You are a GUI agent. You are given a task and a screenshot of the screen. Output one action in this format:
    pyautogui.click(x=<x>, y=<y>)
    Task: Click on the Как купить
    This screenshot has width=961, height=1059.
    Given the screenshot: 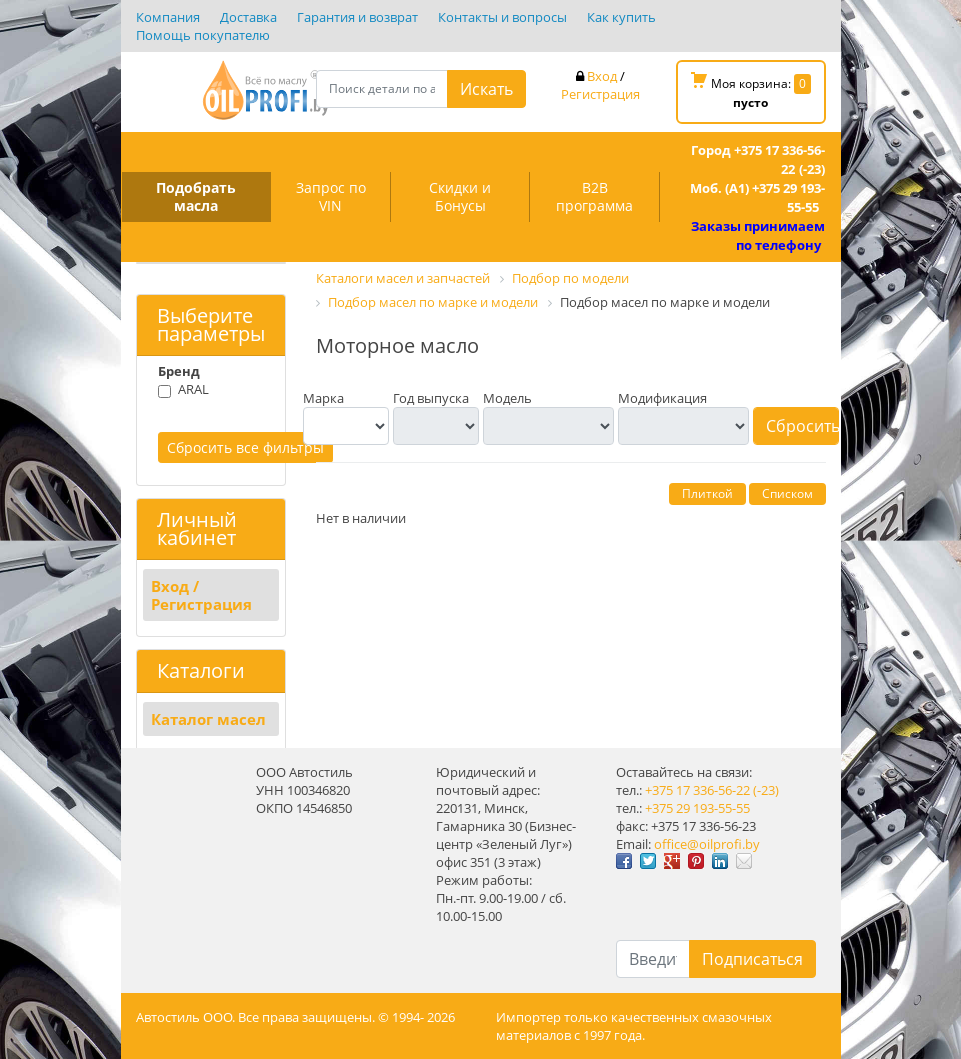 What is the action you would take?
    pyautogui.click(x=621, y=17)
    